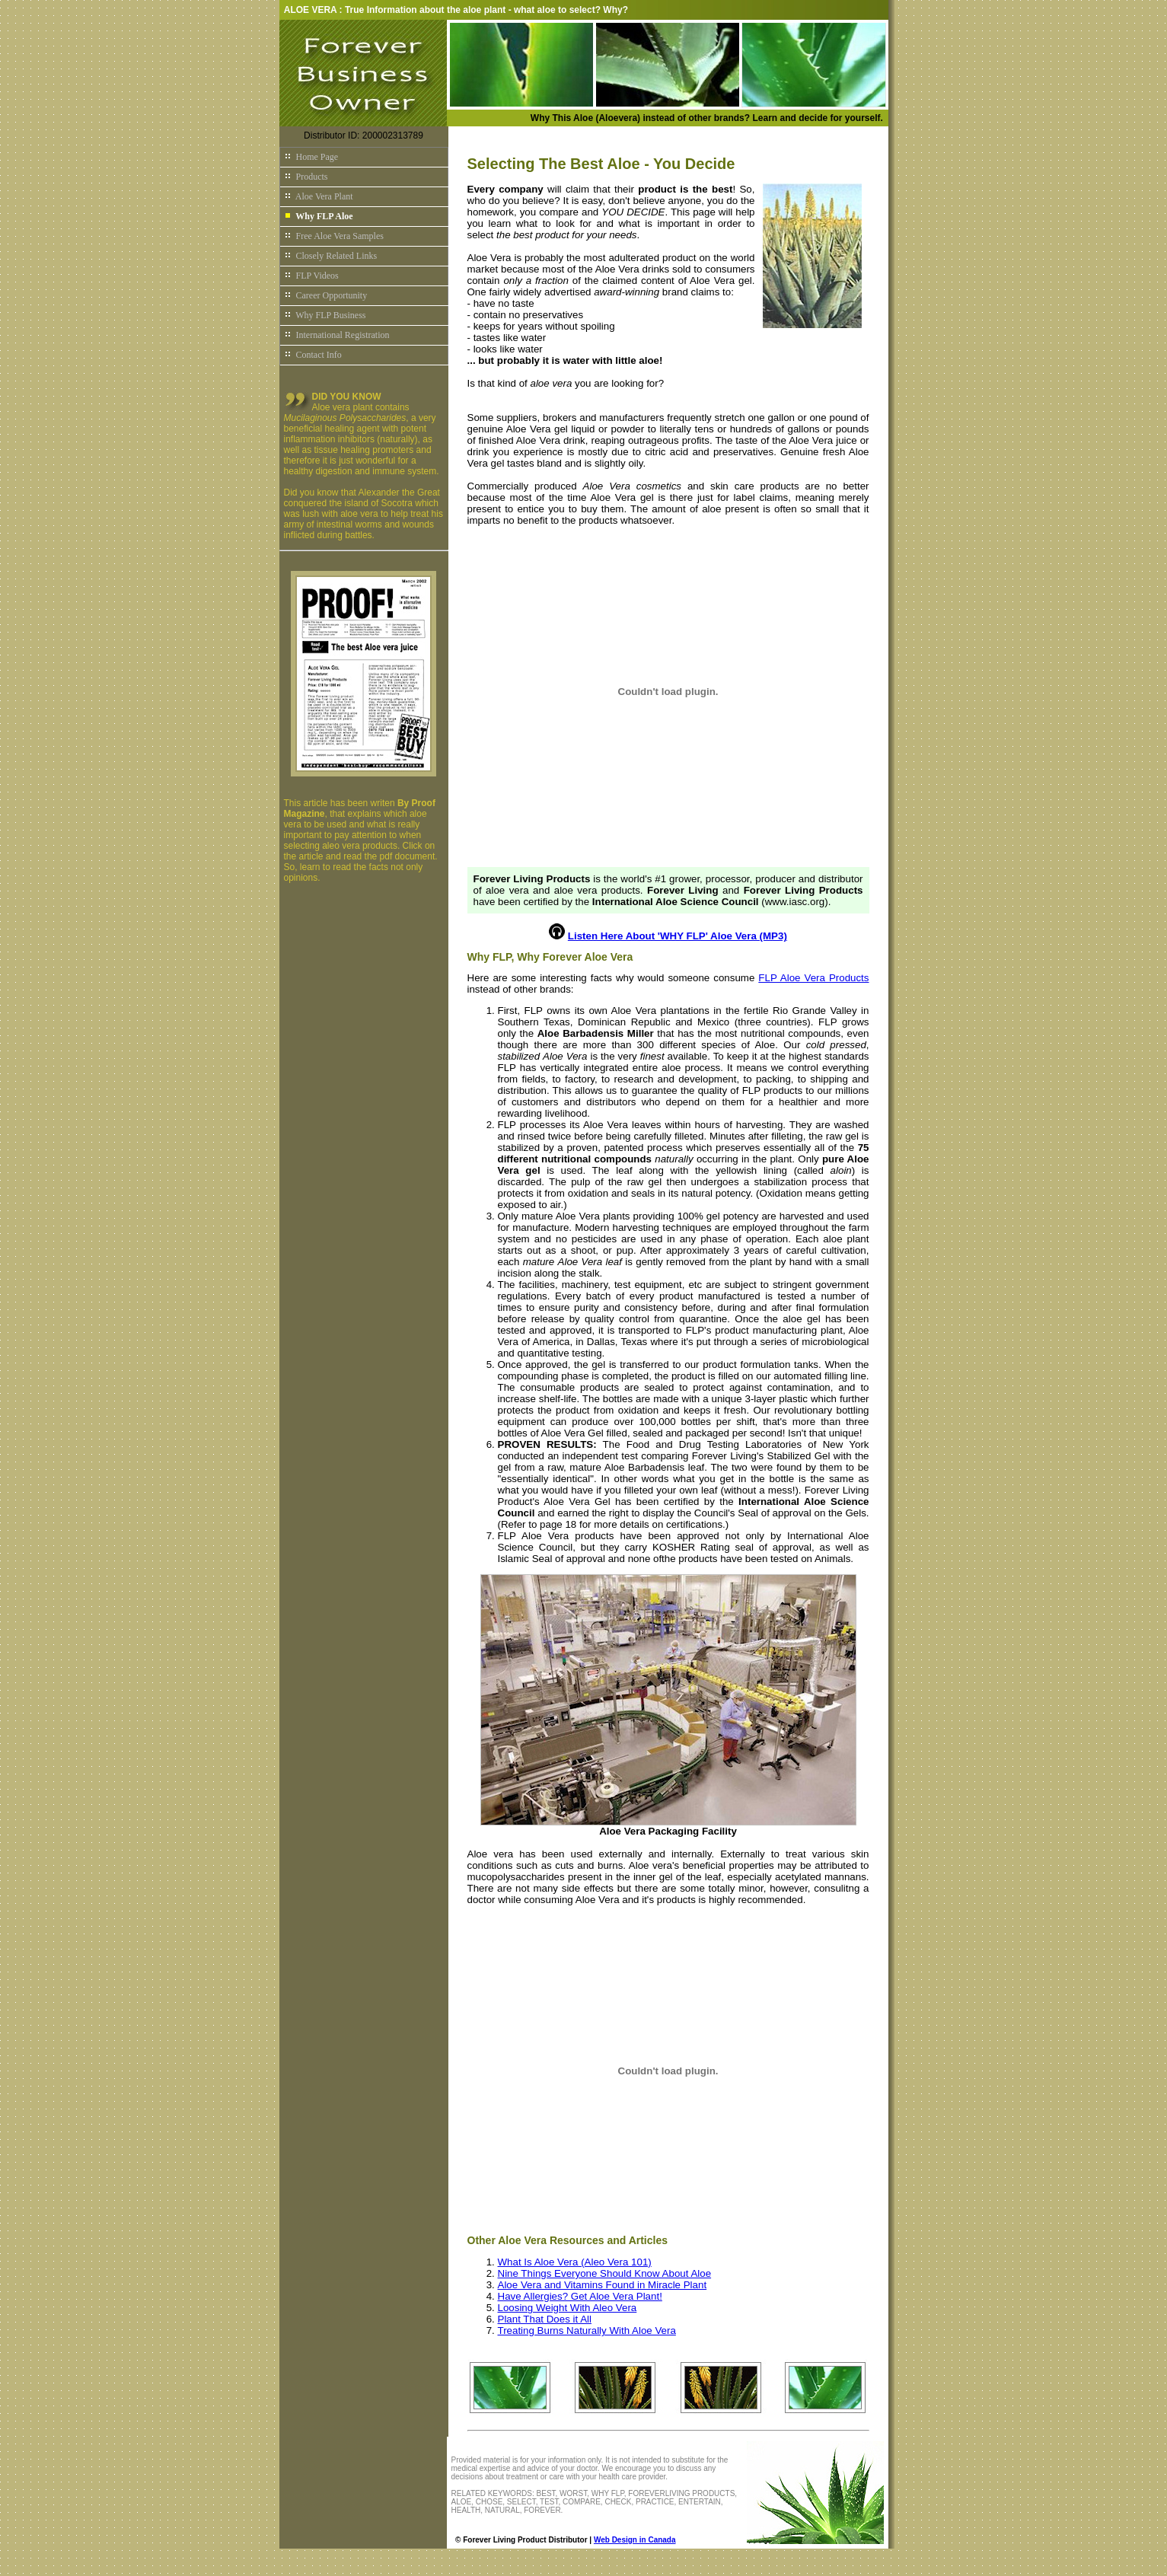 The width and height of the screenshot is (1167, 2576). Describe the element at coordinates (677, 936) in the screenshot. I see `Listen Here About 'WHY FLP' Aloe Vera (MP3)` at that location.